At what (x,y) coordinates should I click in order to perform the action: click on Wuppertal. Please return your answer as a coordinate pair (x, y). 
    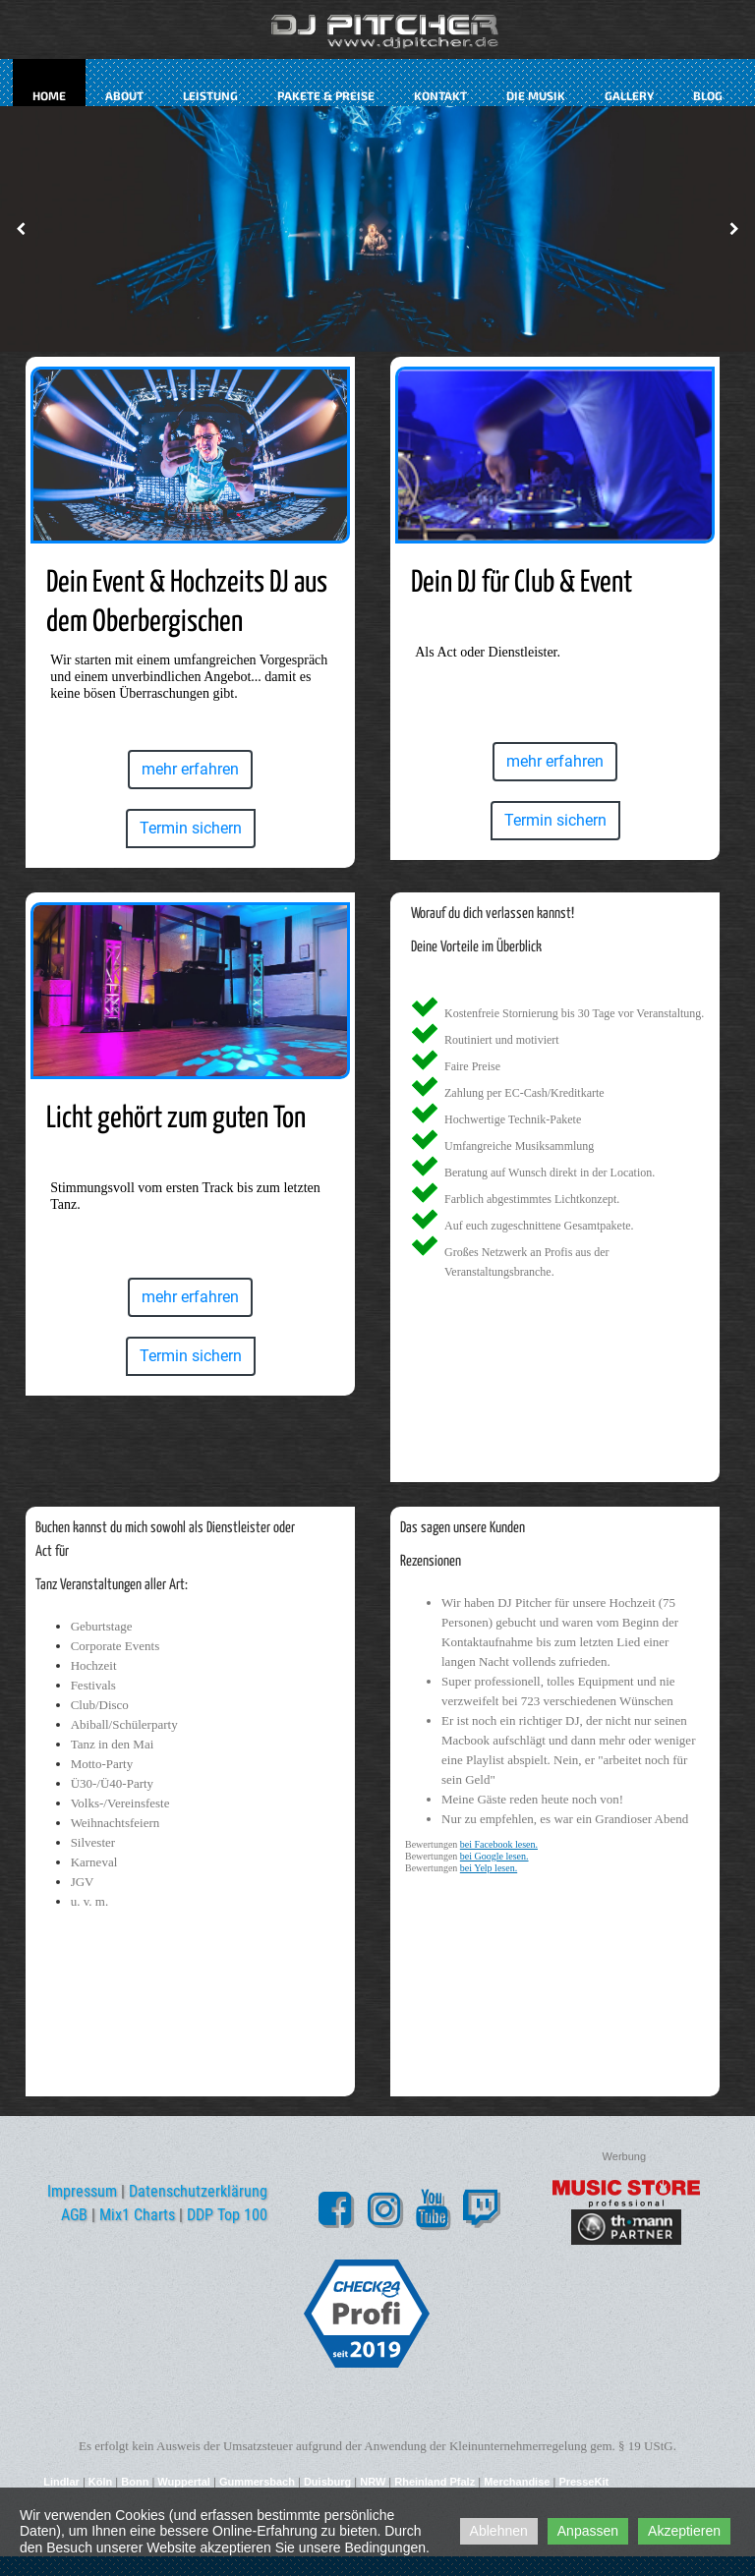
    Looking at the image, I should click on (183, 2482).